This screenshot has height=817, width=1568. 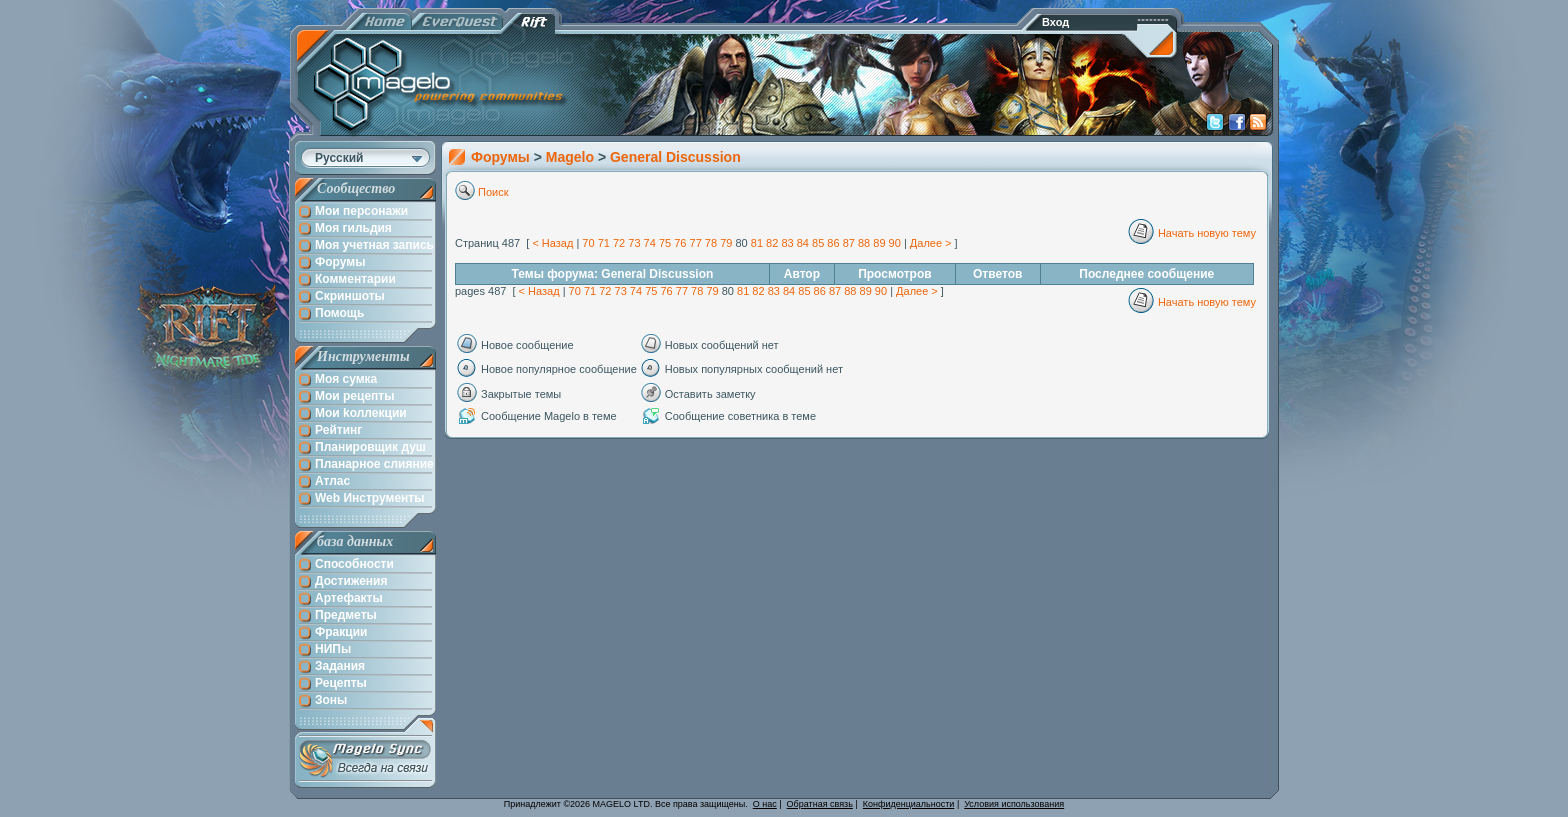 What do you see at coordinates (634, 243) in the screenshot?
I see `73` at bounding box center [634, 243].